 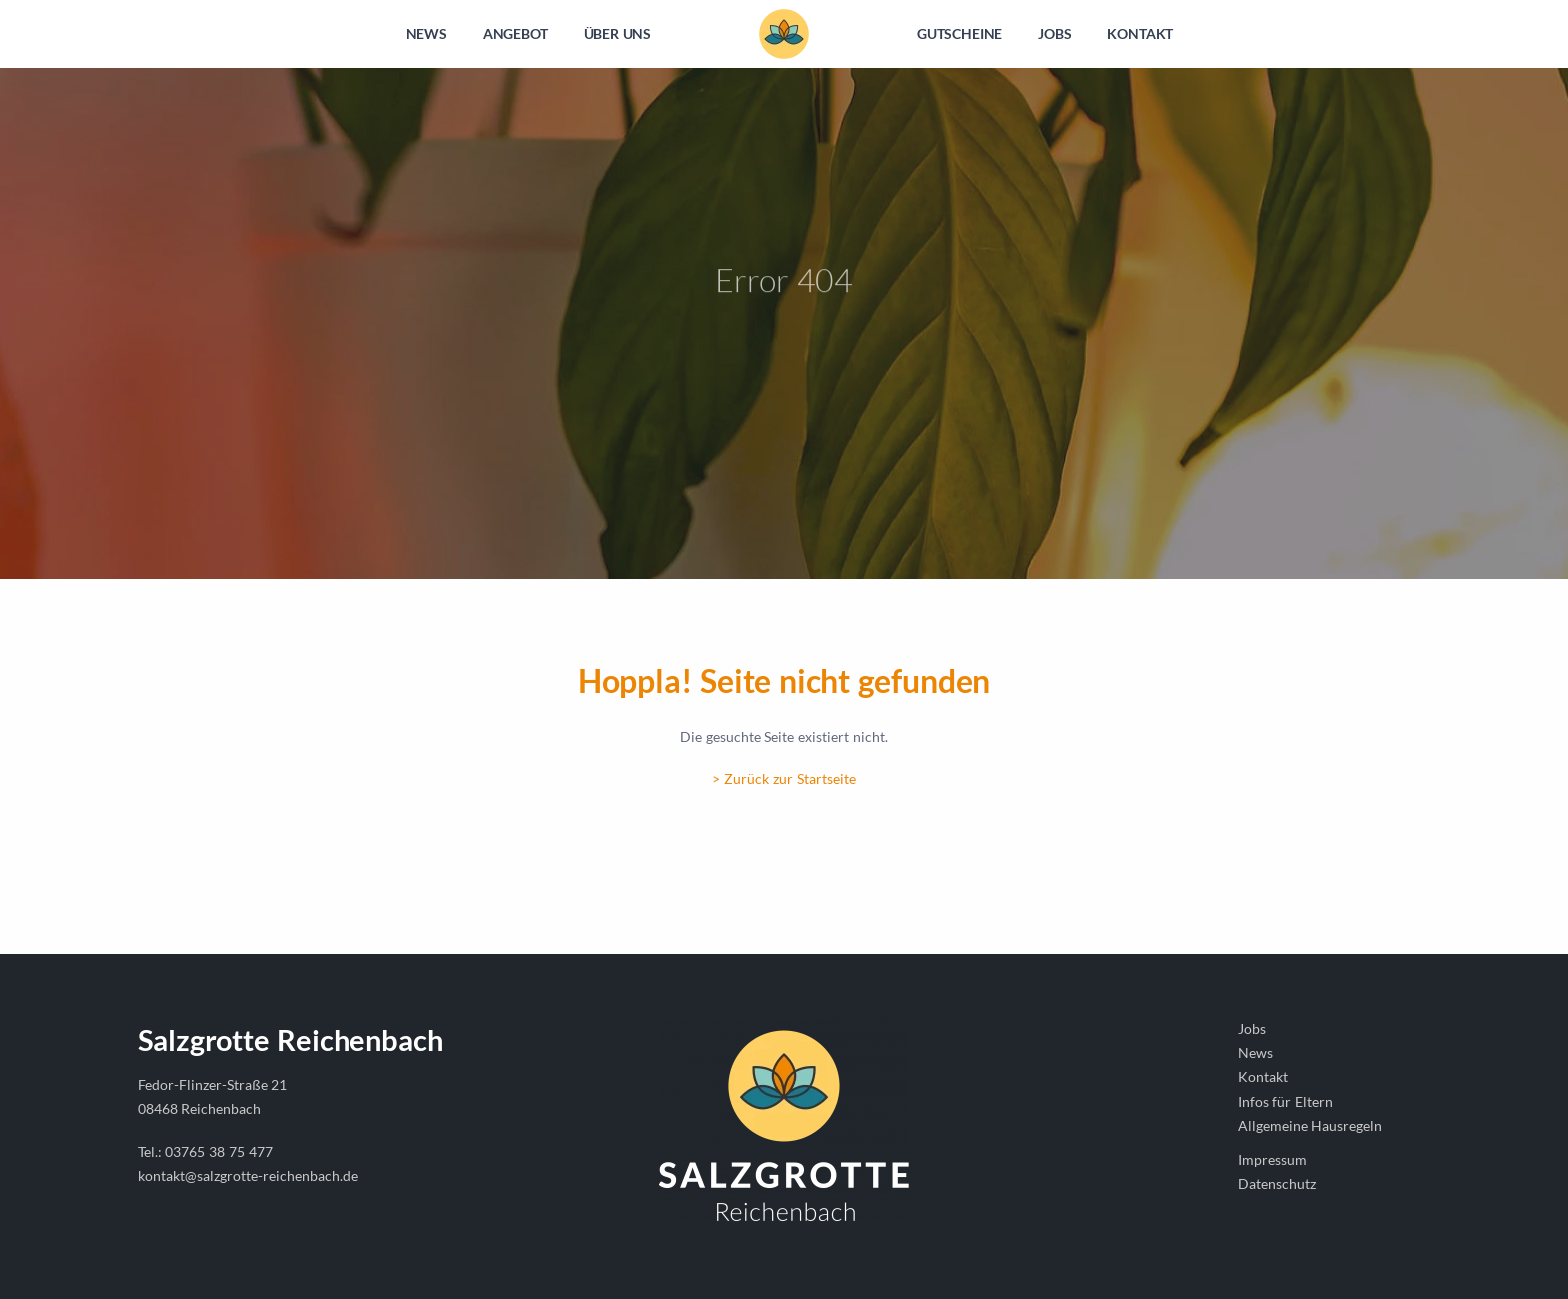 I want to click on > Zurück zur Startseite, so click(x=784, y=778).